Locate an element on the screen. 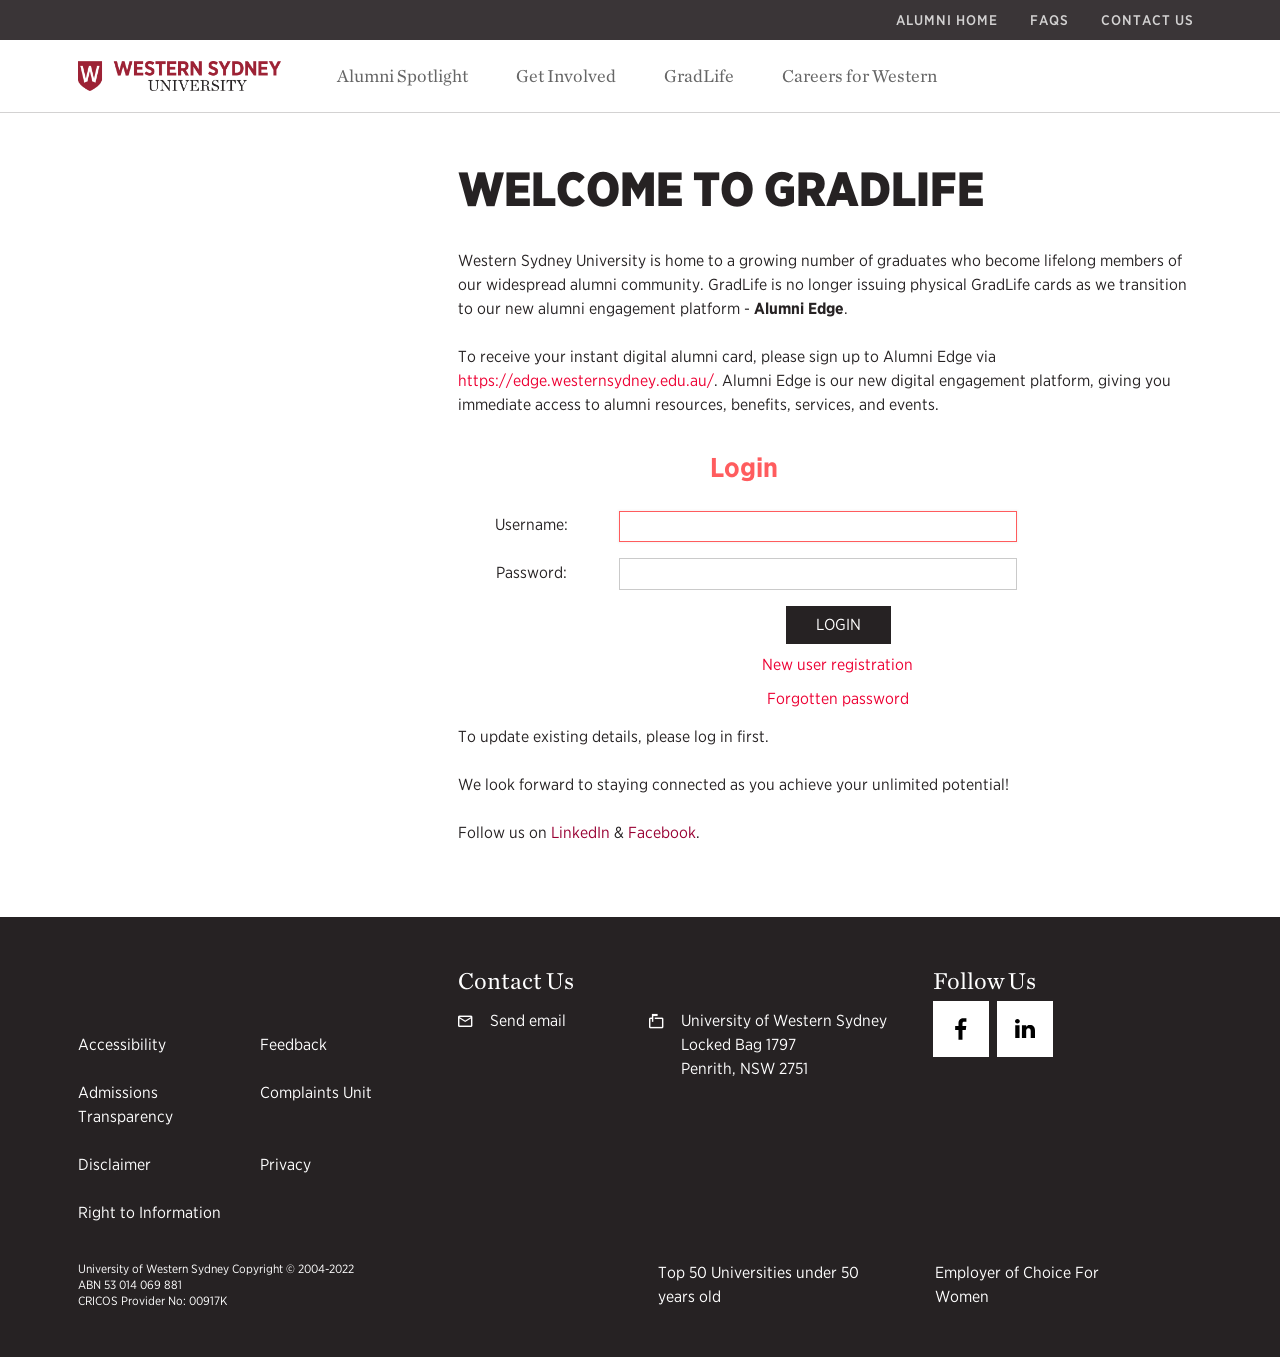  Complaints Unit is located at coordinates (316, 1092).